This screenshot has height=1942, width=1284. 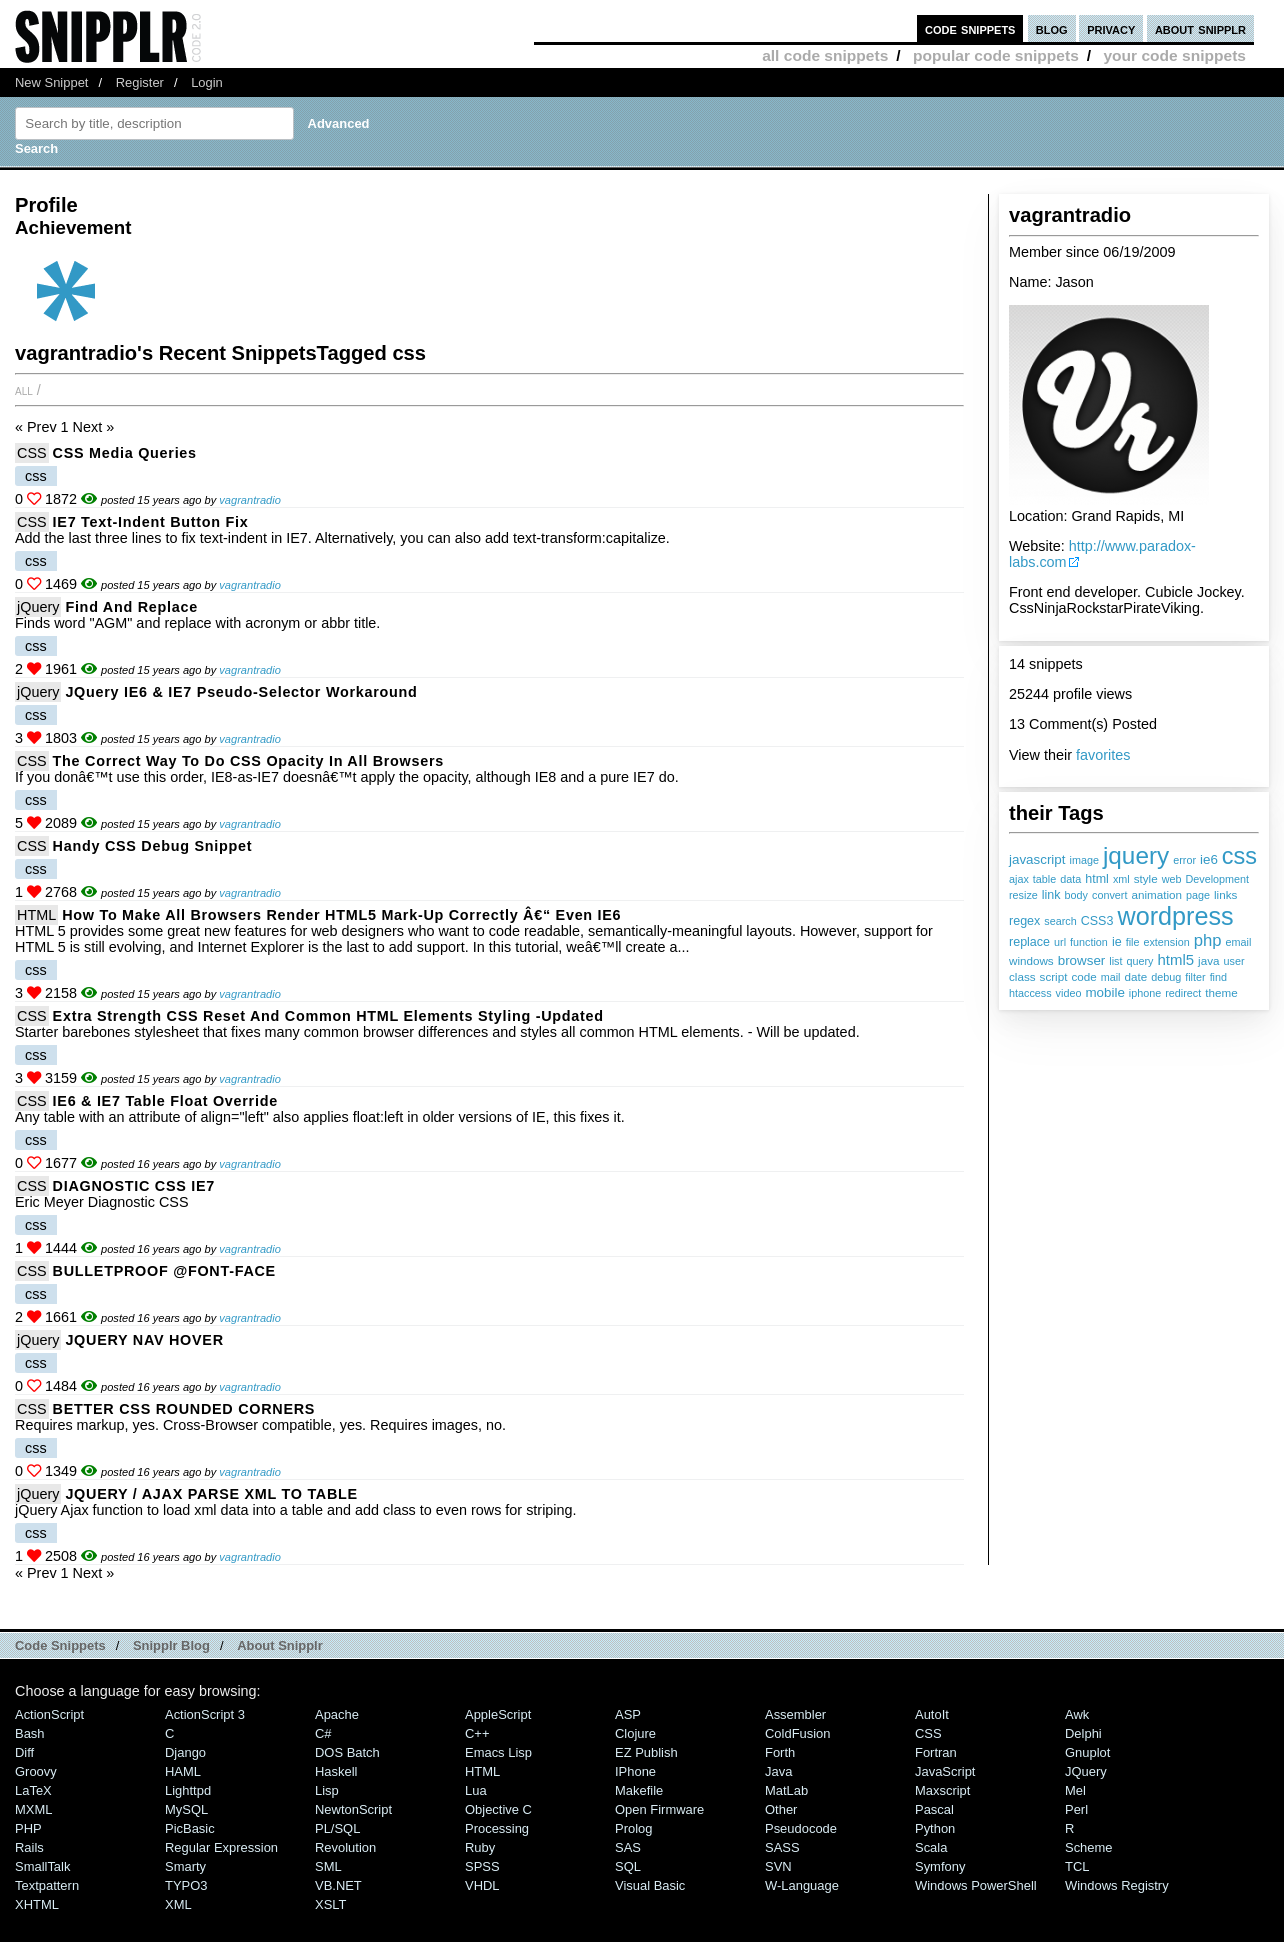 What do you see at coordinates (1030, 993) in the screenshot?
I see `htaccess` at bounding box center [1030, 993].